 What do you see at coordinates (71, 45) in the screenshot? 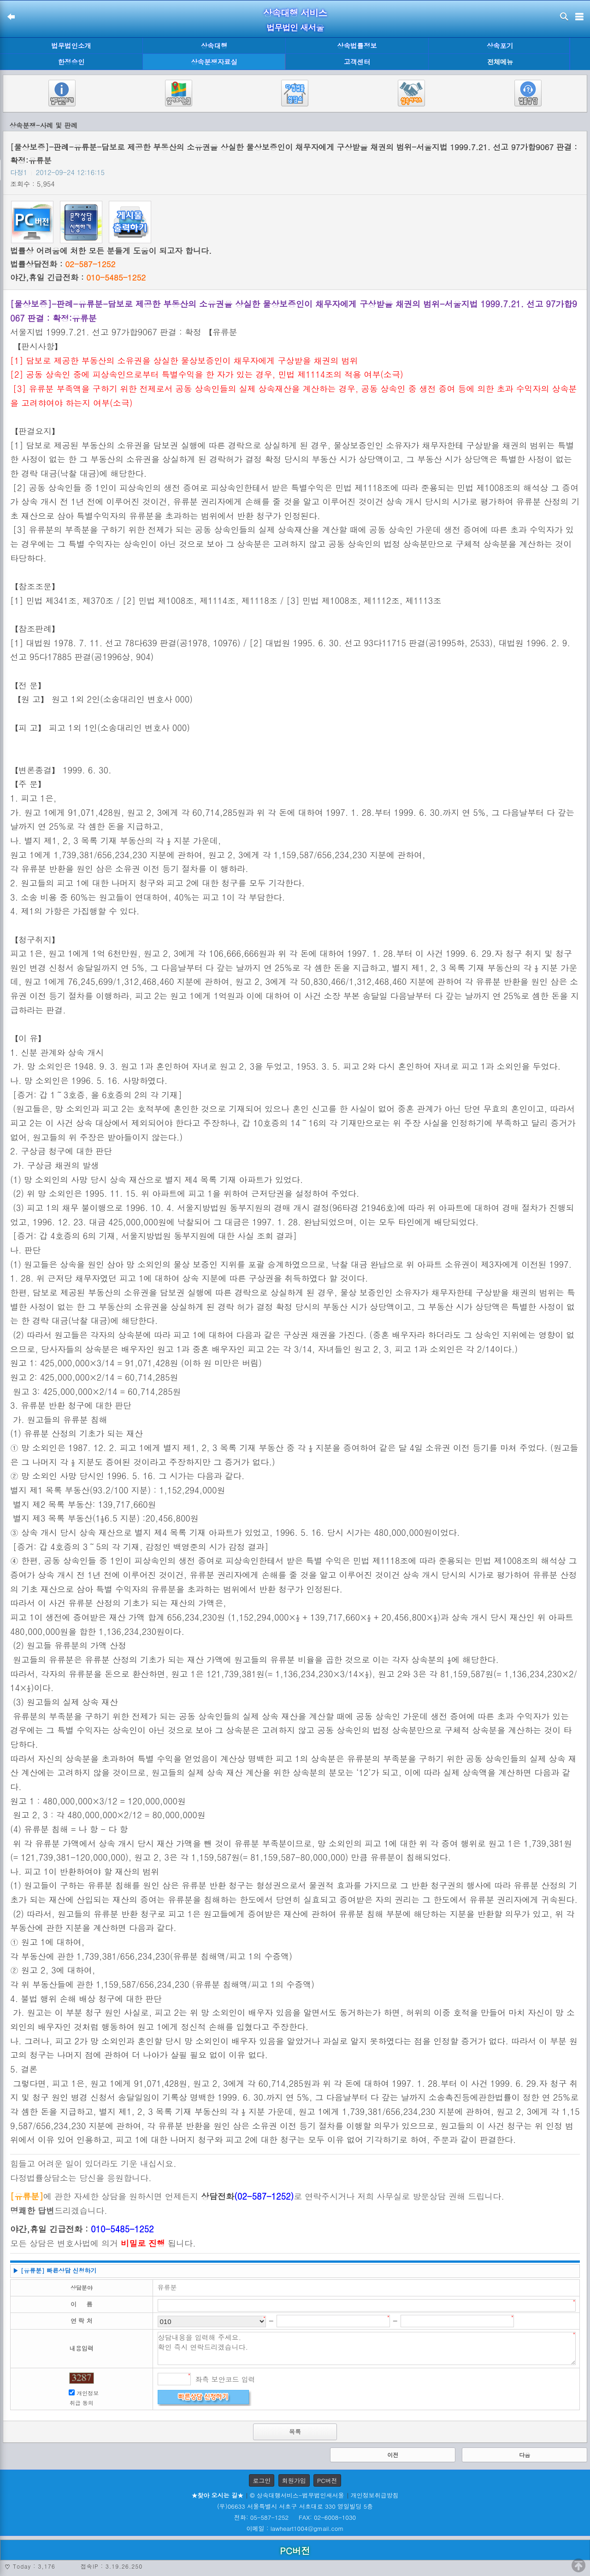
I see `법무법인소개` at bounding box center [71, 45].